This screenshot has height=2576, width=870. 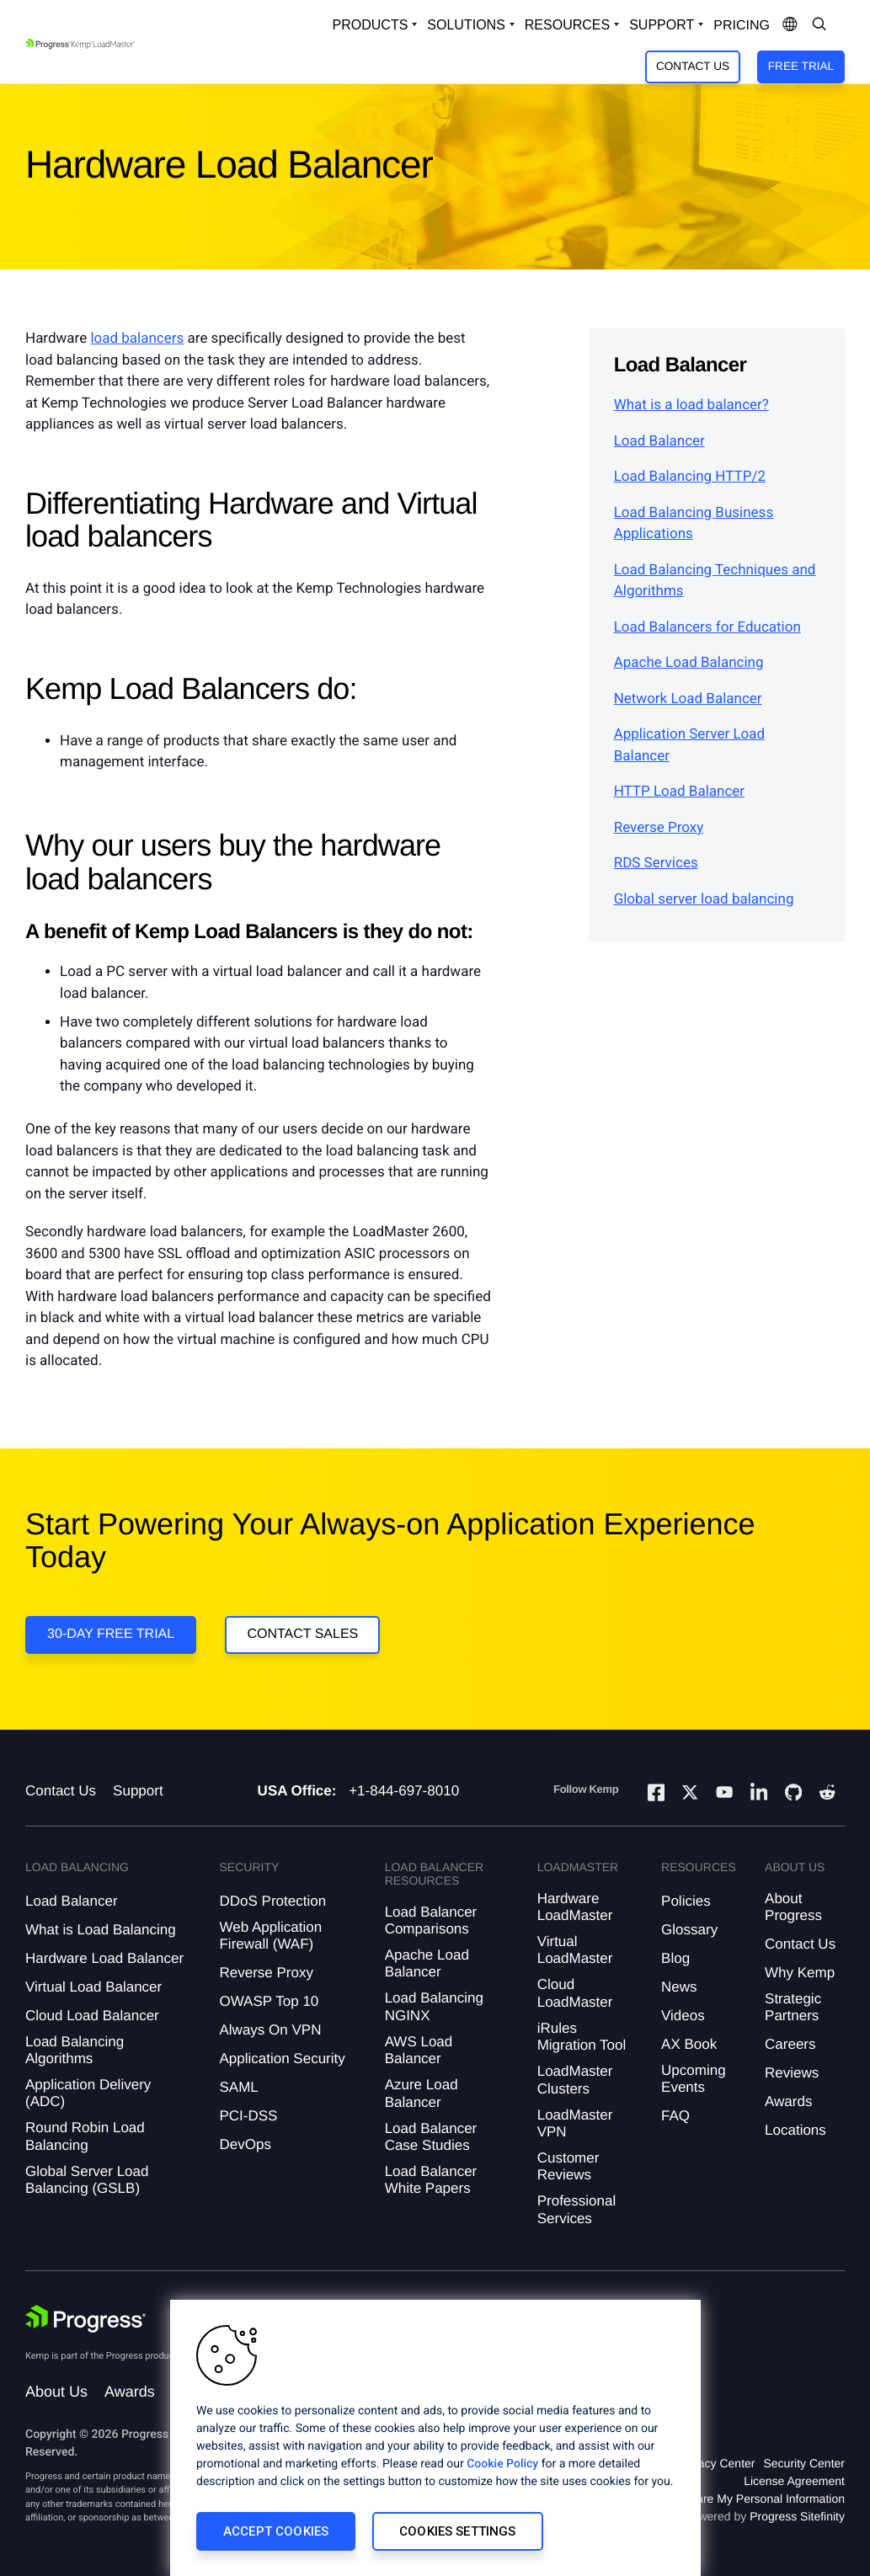 What do you see at coordinates (795, 2130) in the screenshot?
I see `Locations` at bounding box center [795, 2130].